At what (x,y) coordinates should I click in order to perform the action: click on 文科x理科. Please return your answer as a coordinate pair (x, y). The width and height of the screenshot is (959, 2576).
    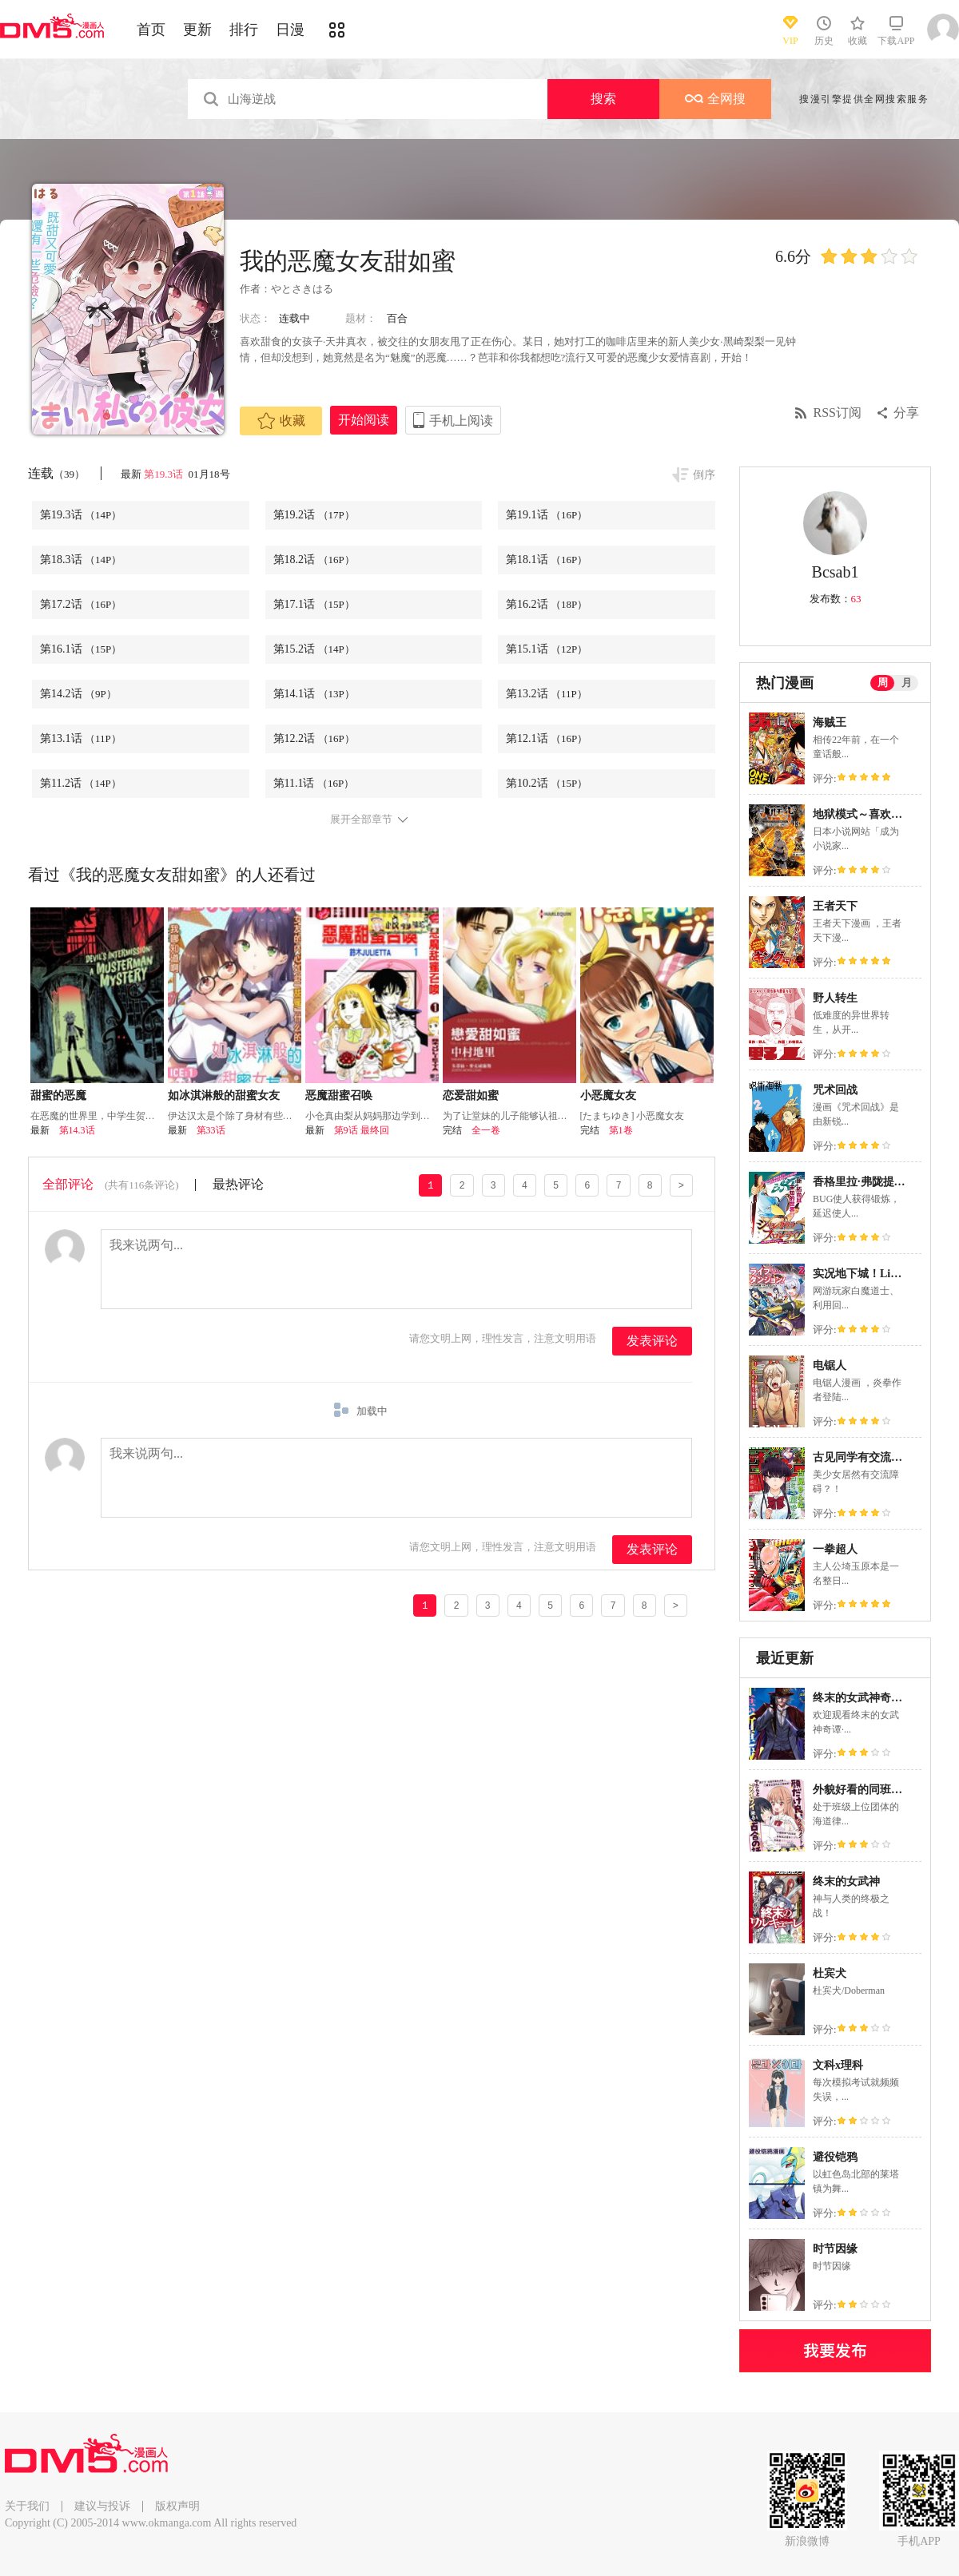
    Looking at the image, I should click on (838, 2065).